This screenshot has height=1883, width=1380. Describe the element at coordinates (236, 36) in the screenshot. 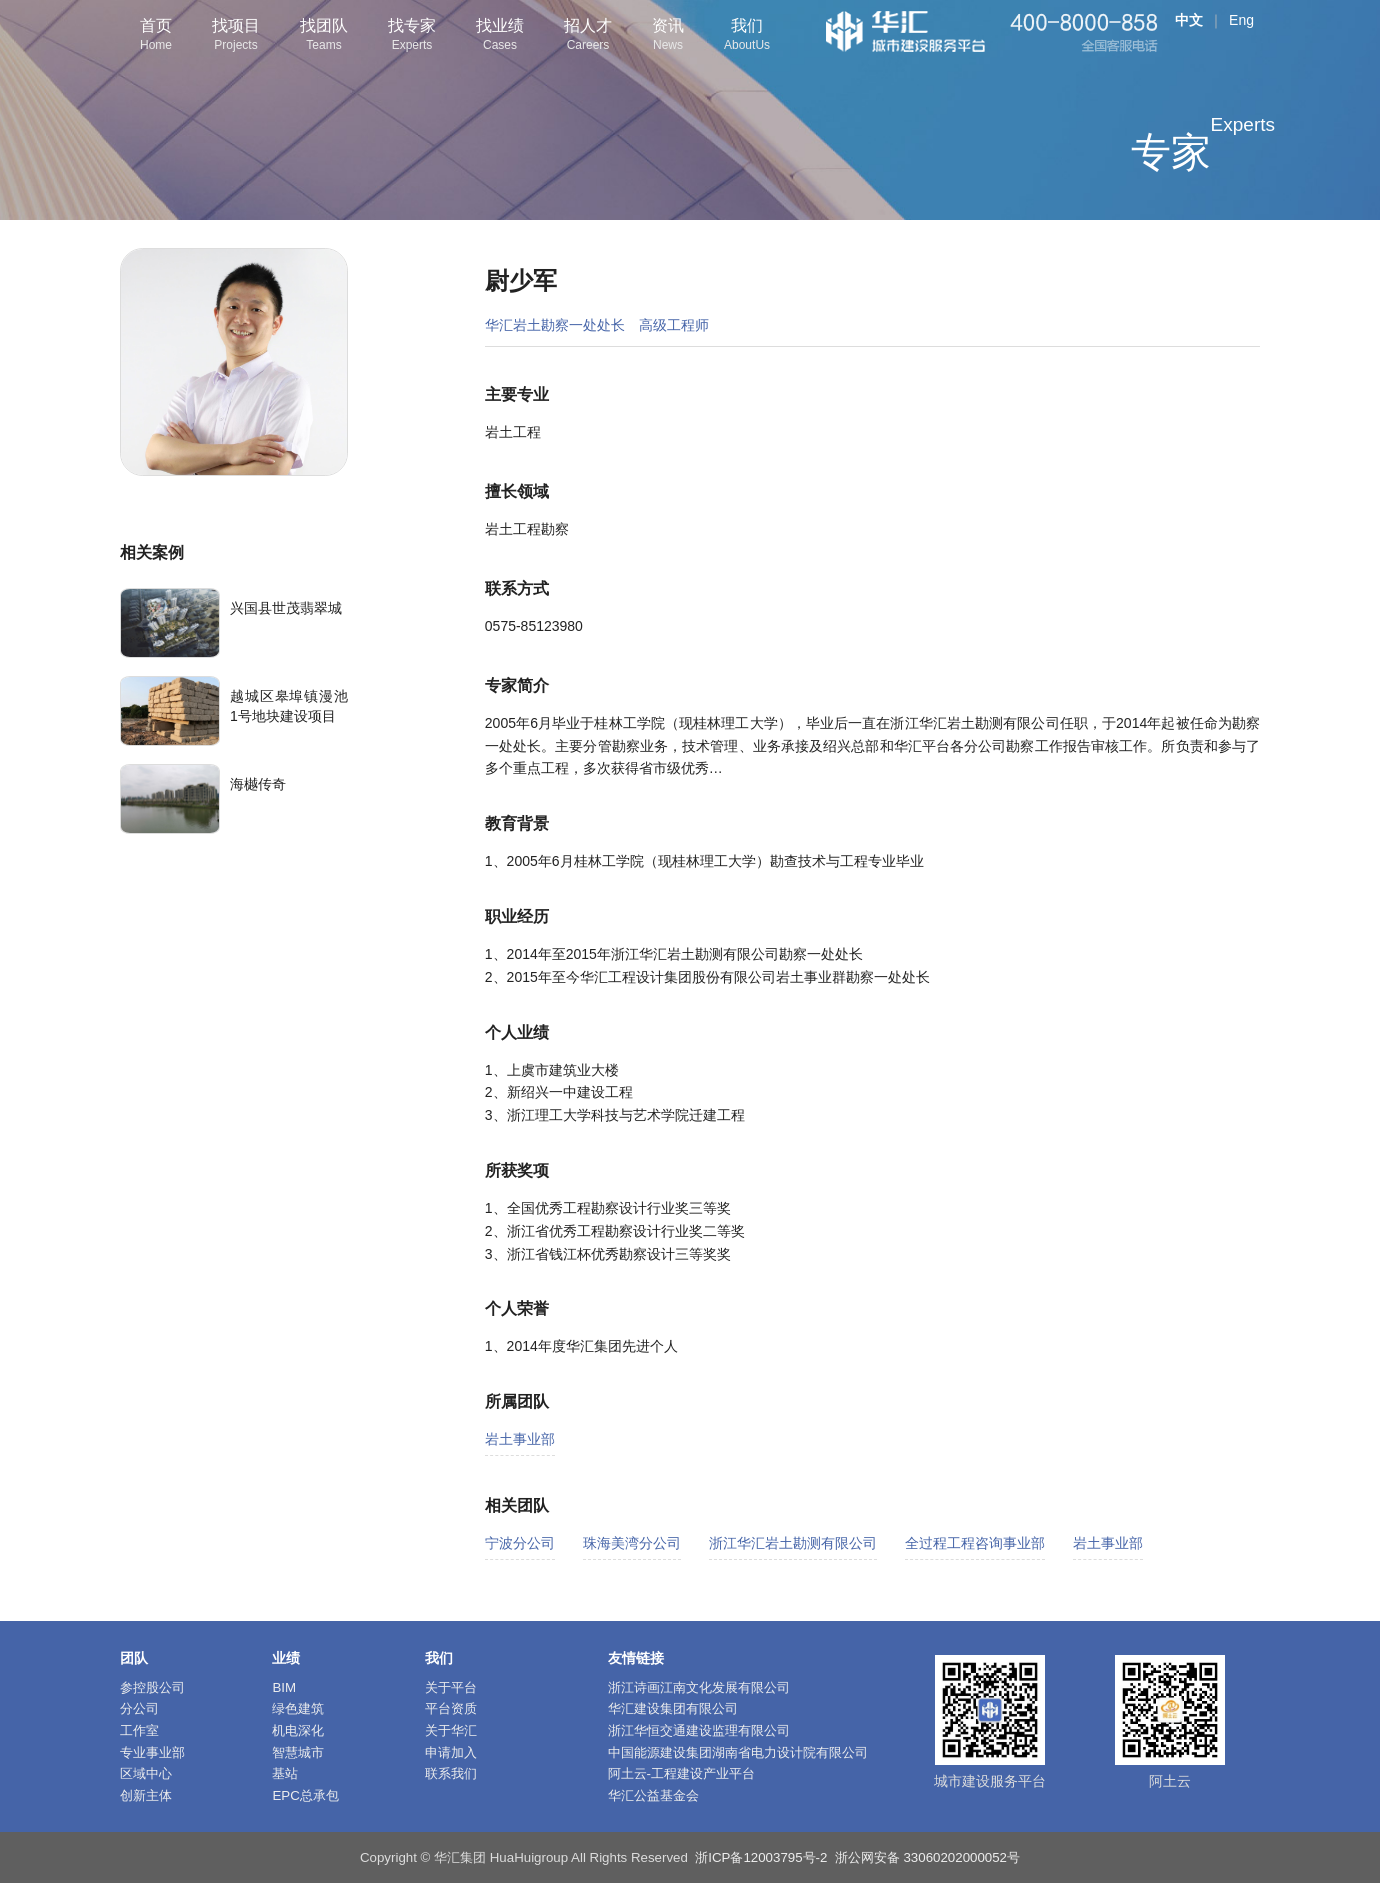

I see `找项目` at that location.